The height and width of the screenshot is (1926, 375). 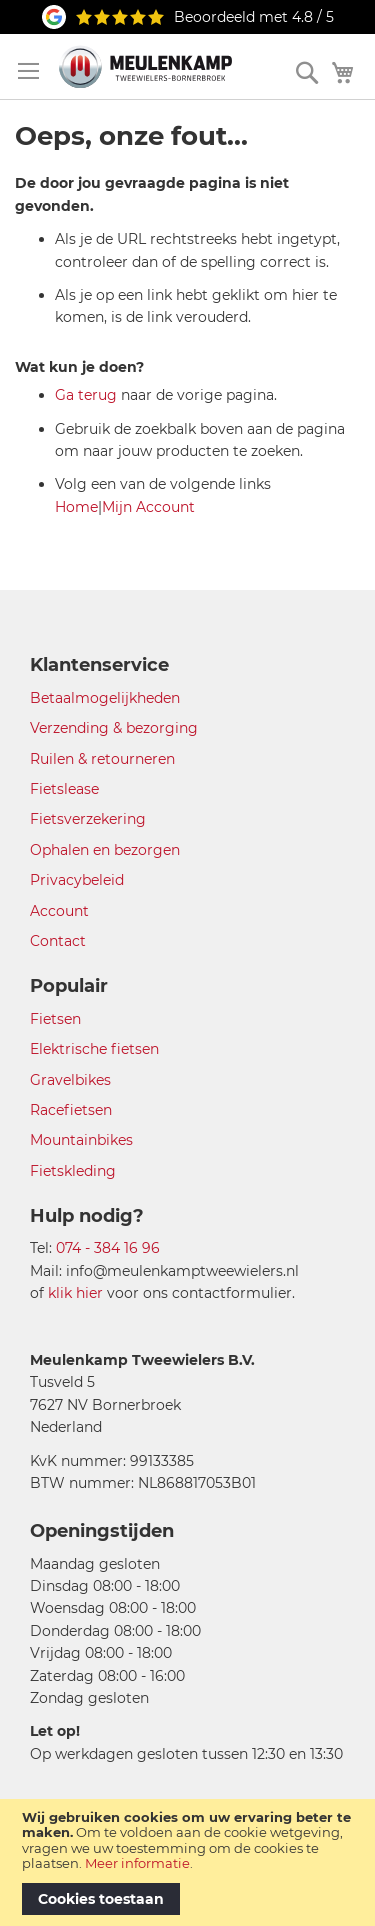 I want to click on Ophalen en bezorgen, so click(x=105, y=850).